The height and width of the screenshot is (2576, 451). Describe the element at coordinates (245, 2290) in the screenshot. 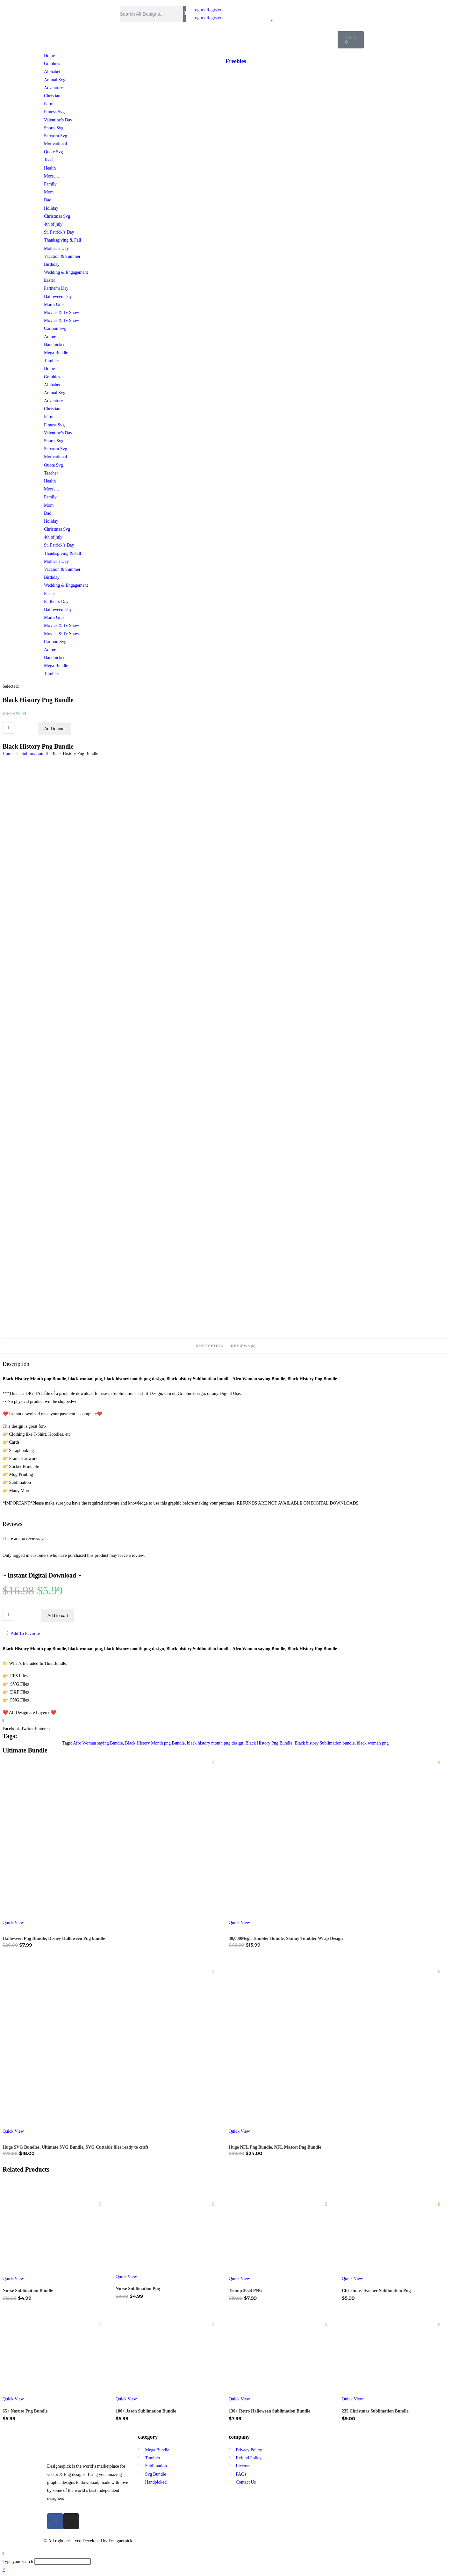

I see `Trump 2024 PNG` at that location.